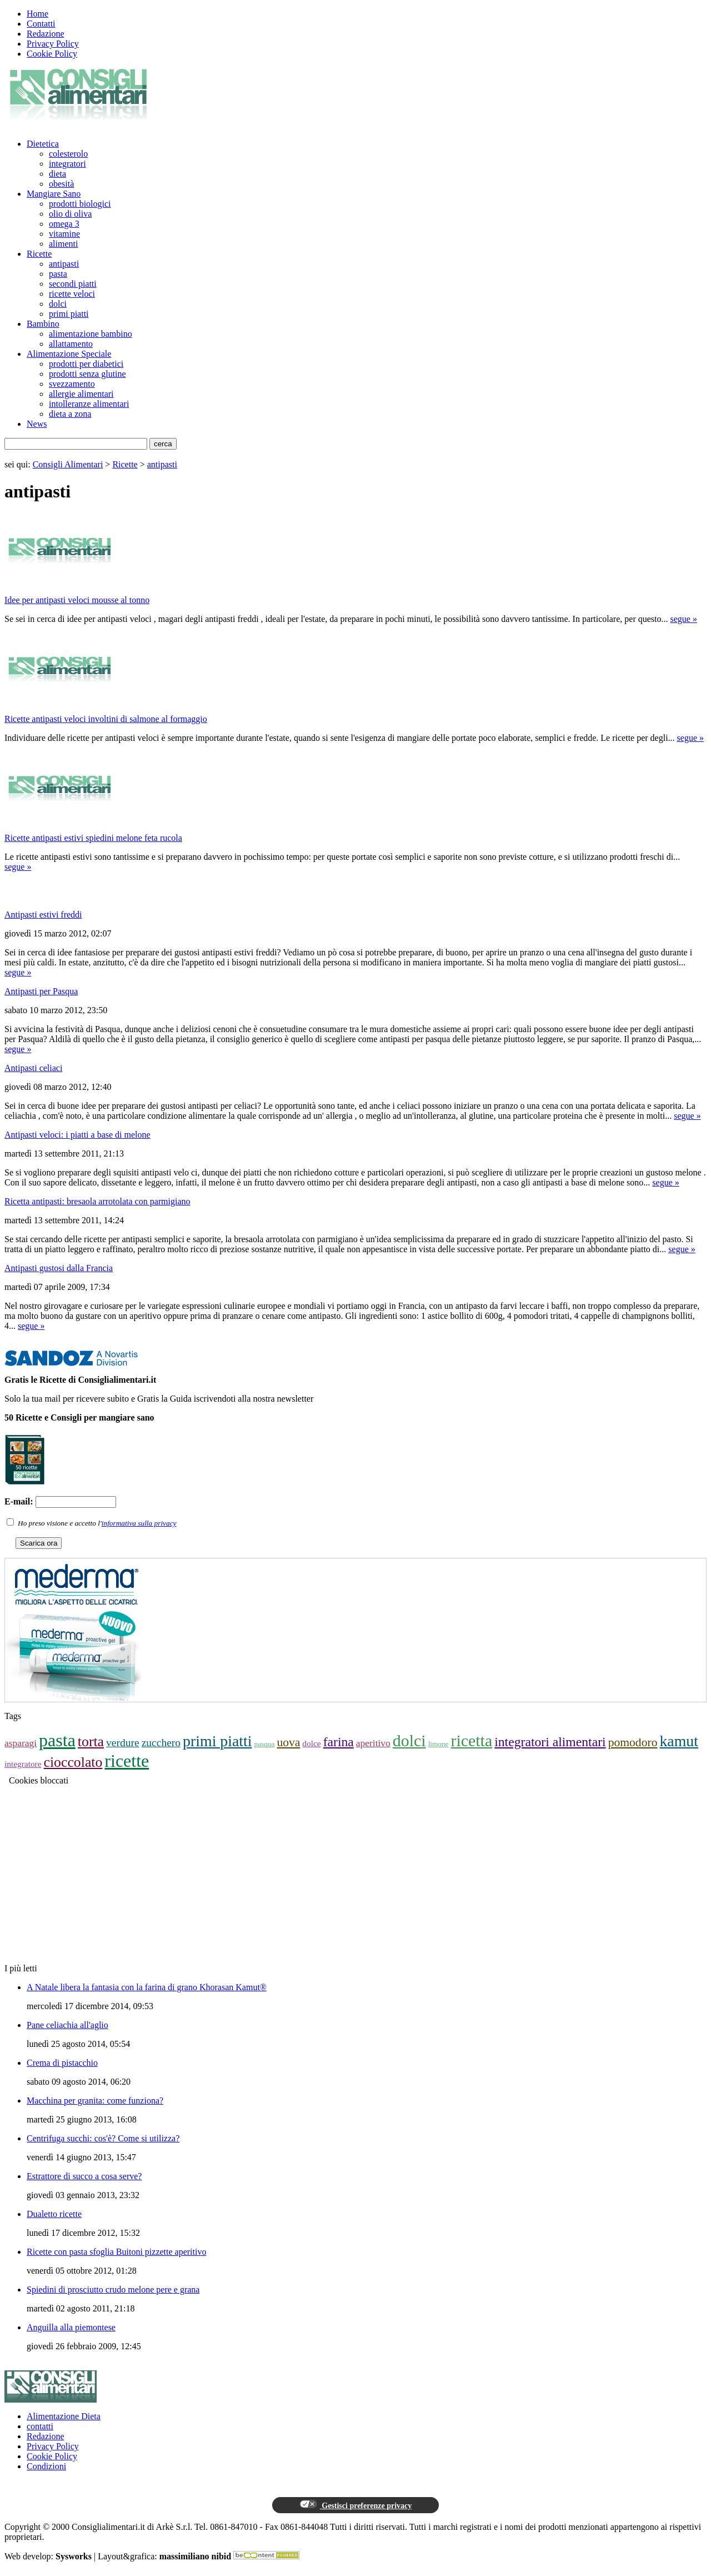  What do you see at coordinates (63, 243) in the screenshot?
I see `alimenti` at bounding box center [63, 243].